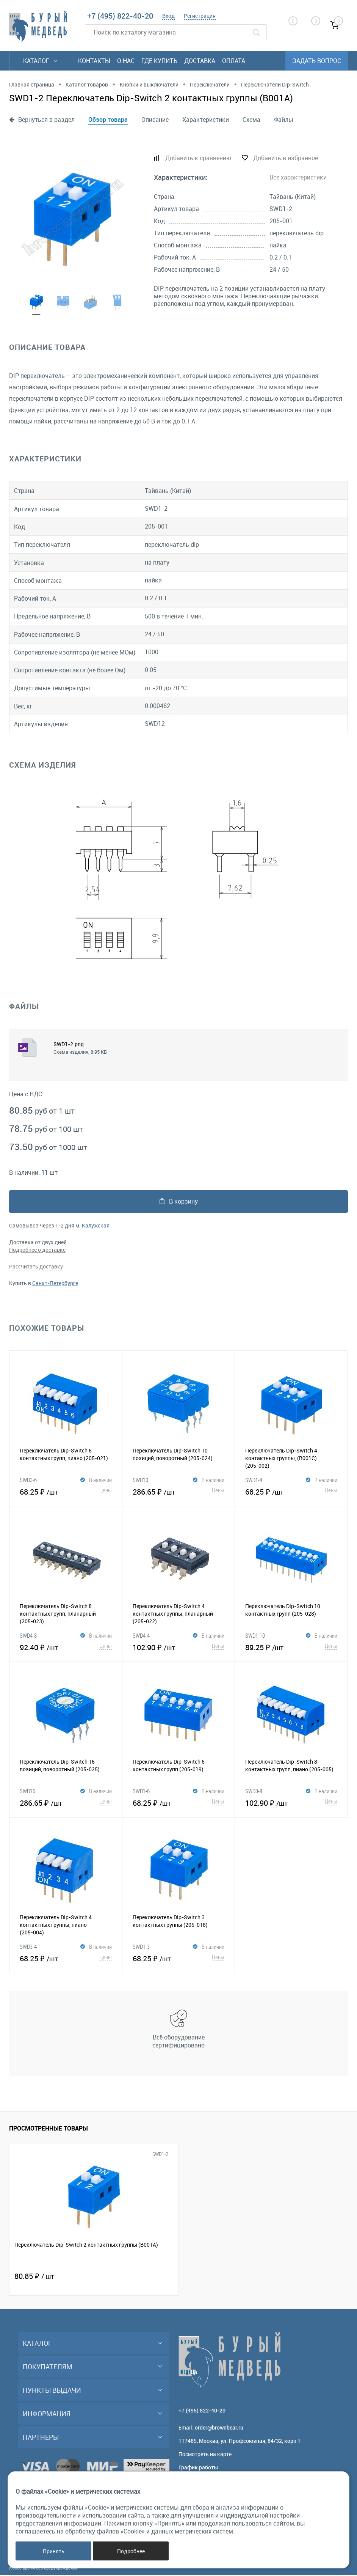  What do you see at coordinates (28, 1481) in the screenshot?
I see `SWD3-6` at bounding box center [28, 1481].